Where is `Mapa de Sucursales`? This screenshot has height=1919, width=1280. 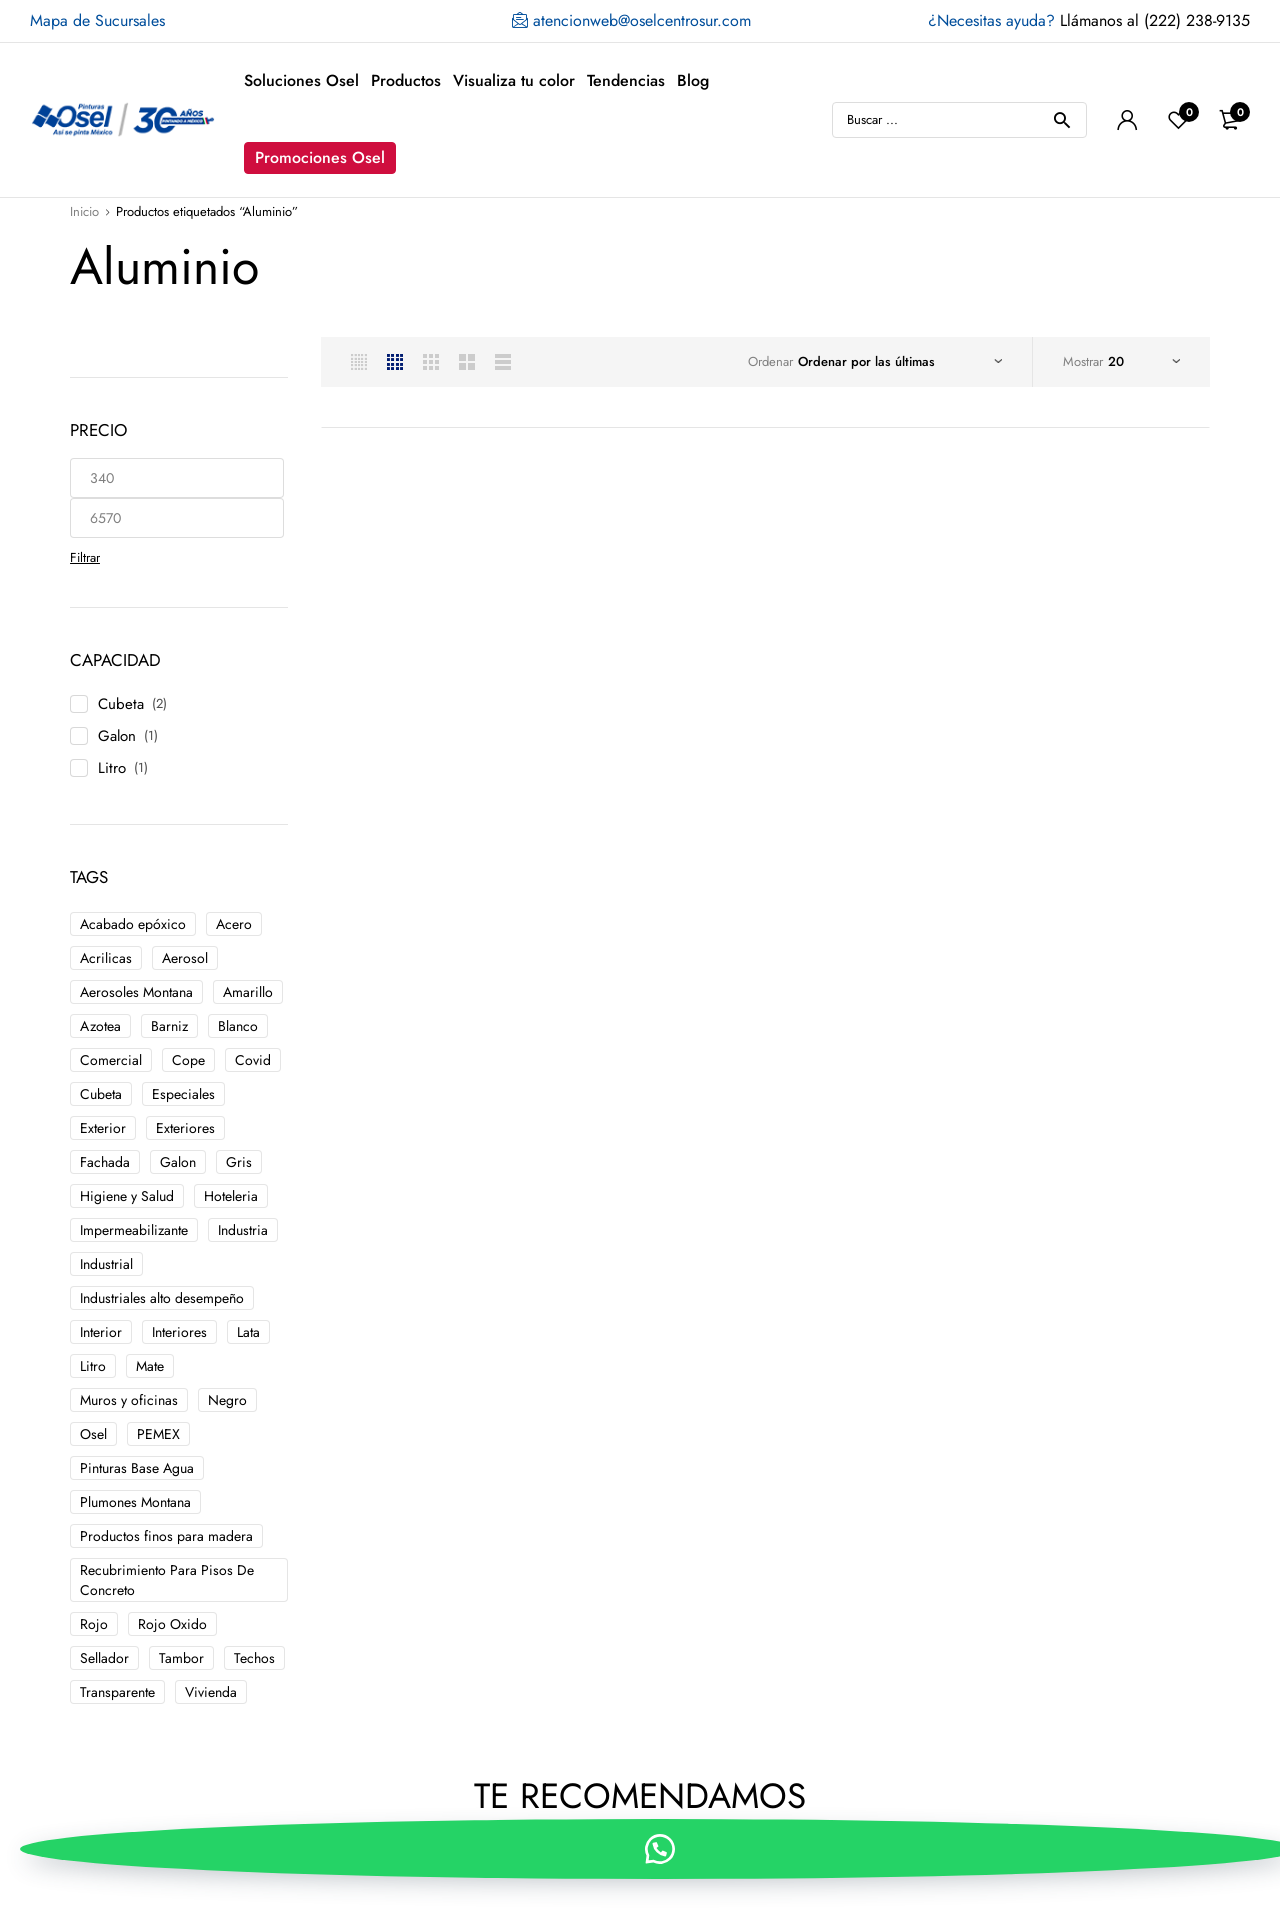 Mapa de Sucursales is located at coordinates (97, 20).